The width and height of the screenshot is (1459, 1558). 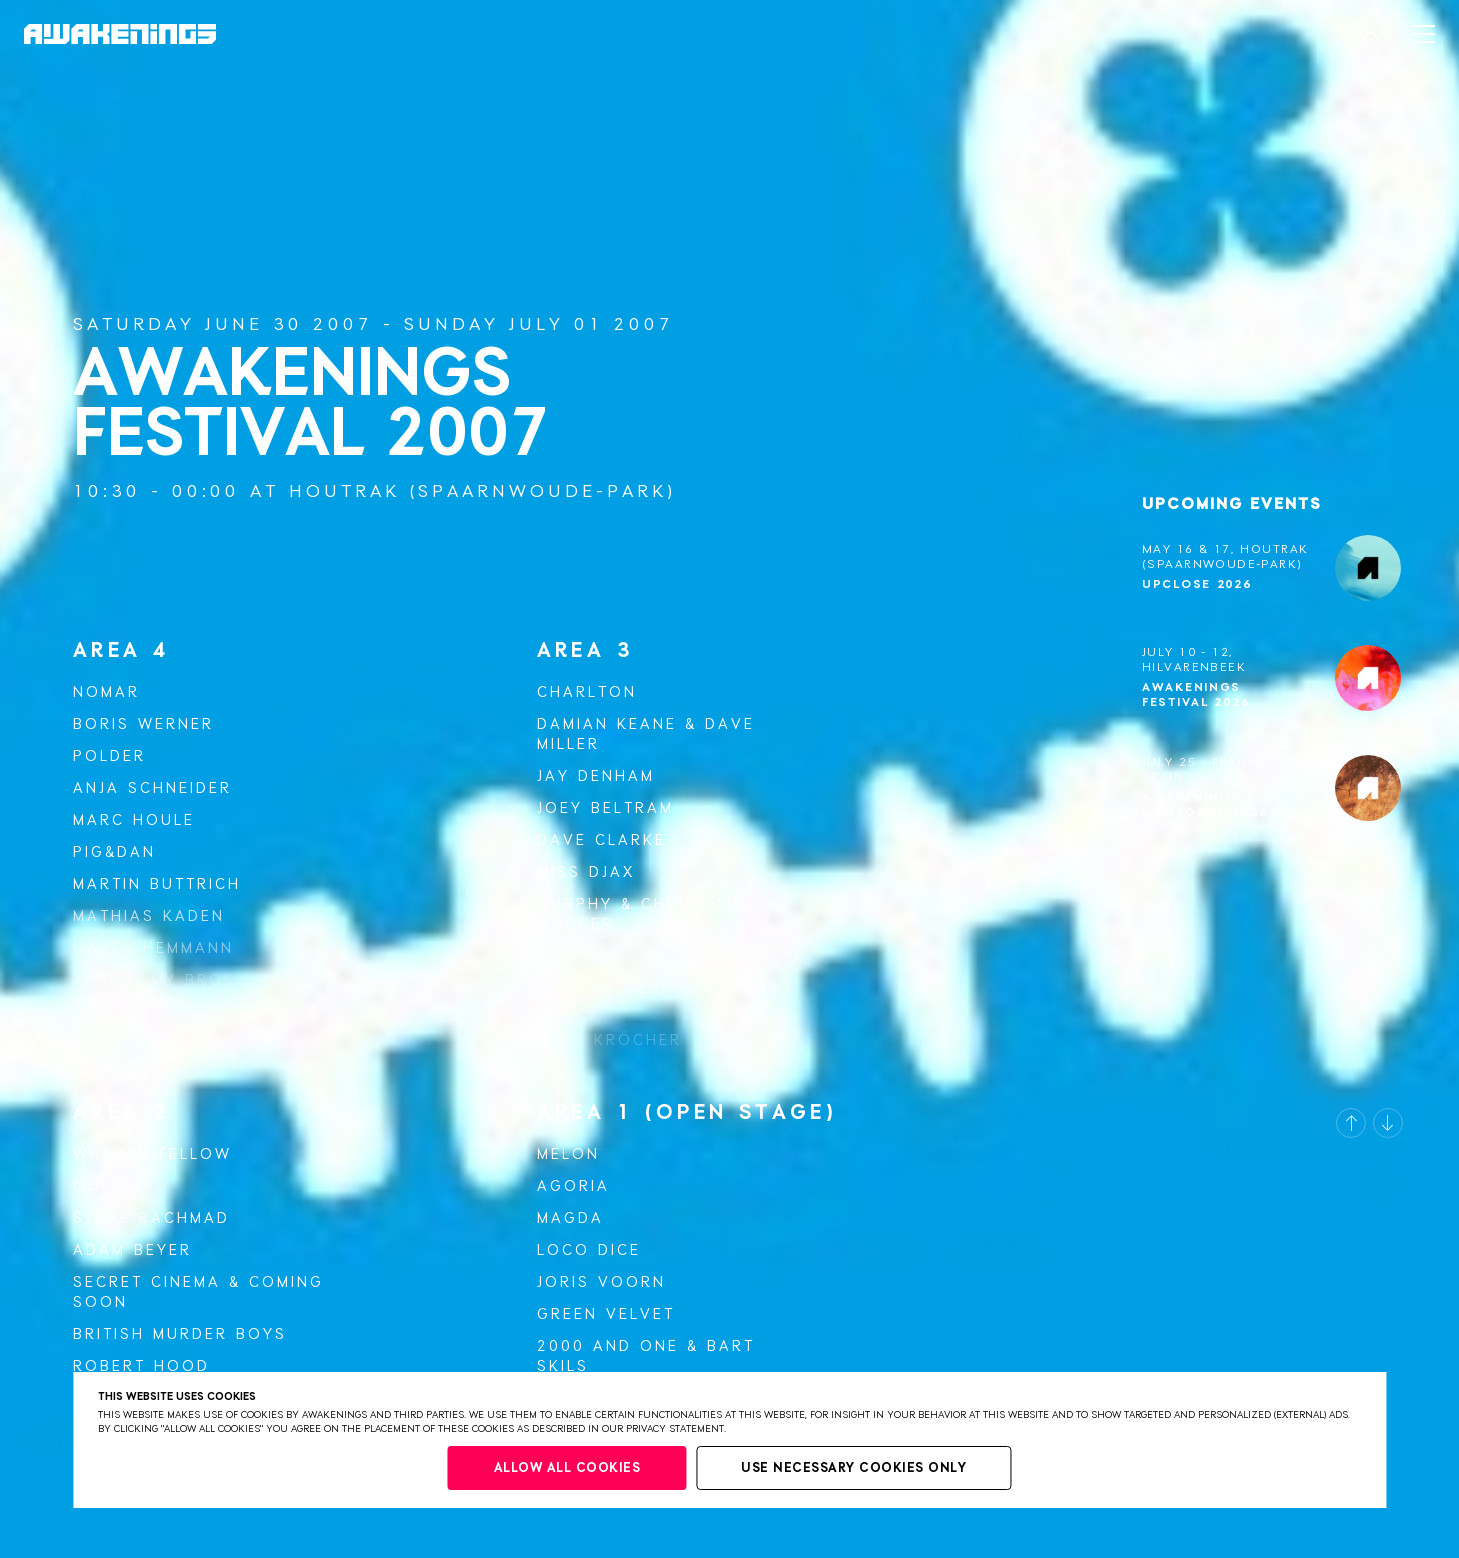 What do you see at coordinates (108, 1186) in the screenshot?
I see `Quince` at bounding box center [108, 1186].